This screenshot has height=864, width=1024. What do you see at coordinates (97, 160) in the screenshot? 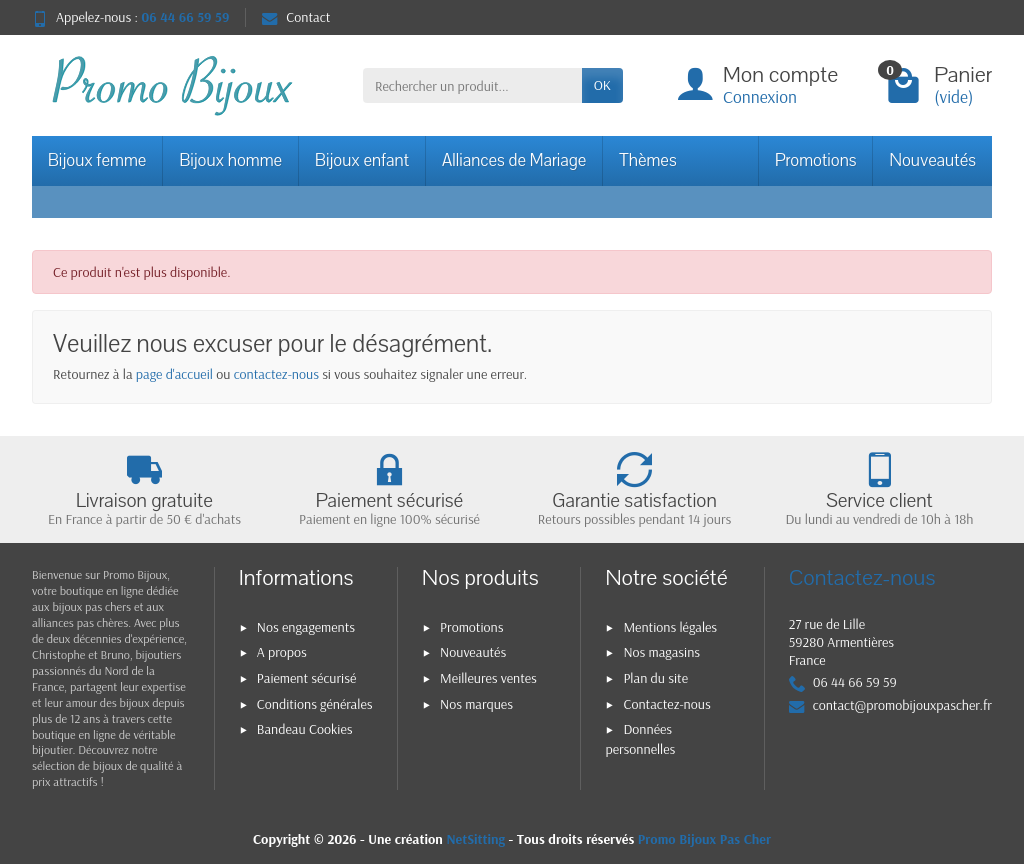
I see `Bijoux femme` at bounding box center [97, 160].